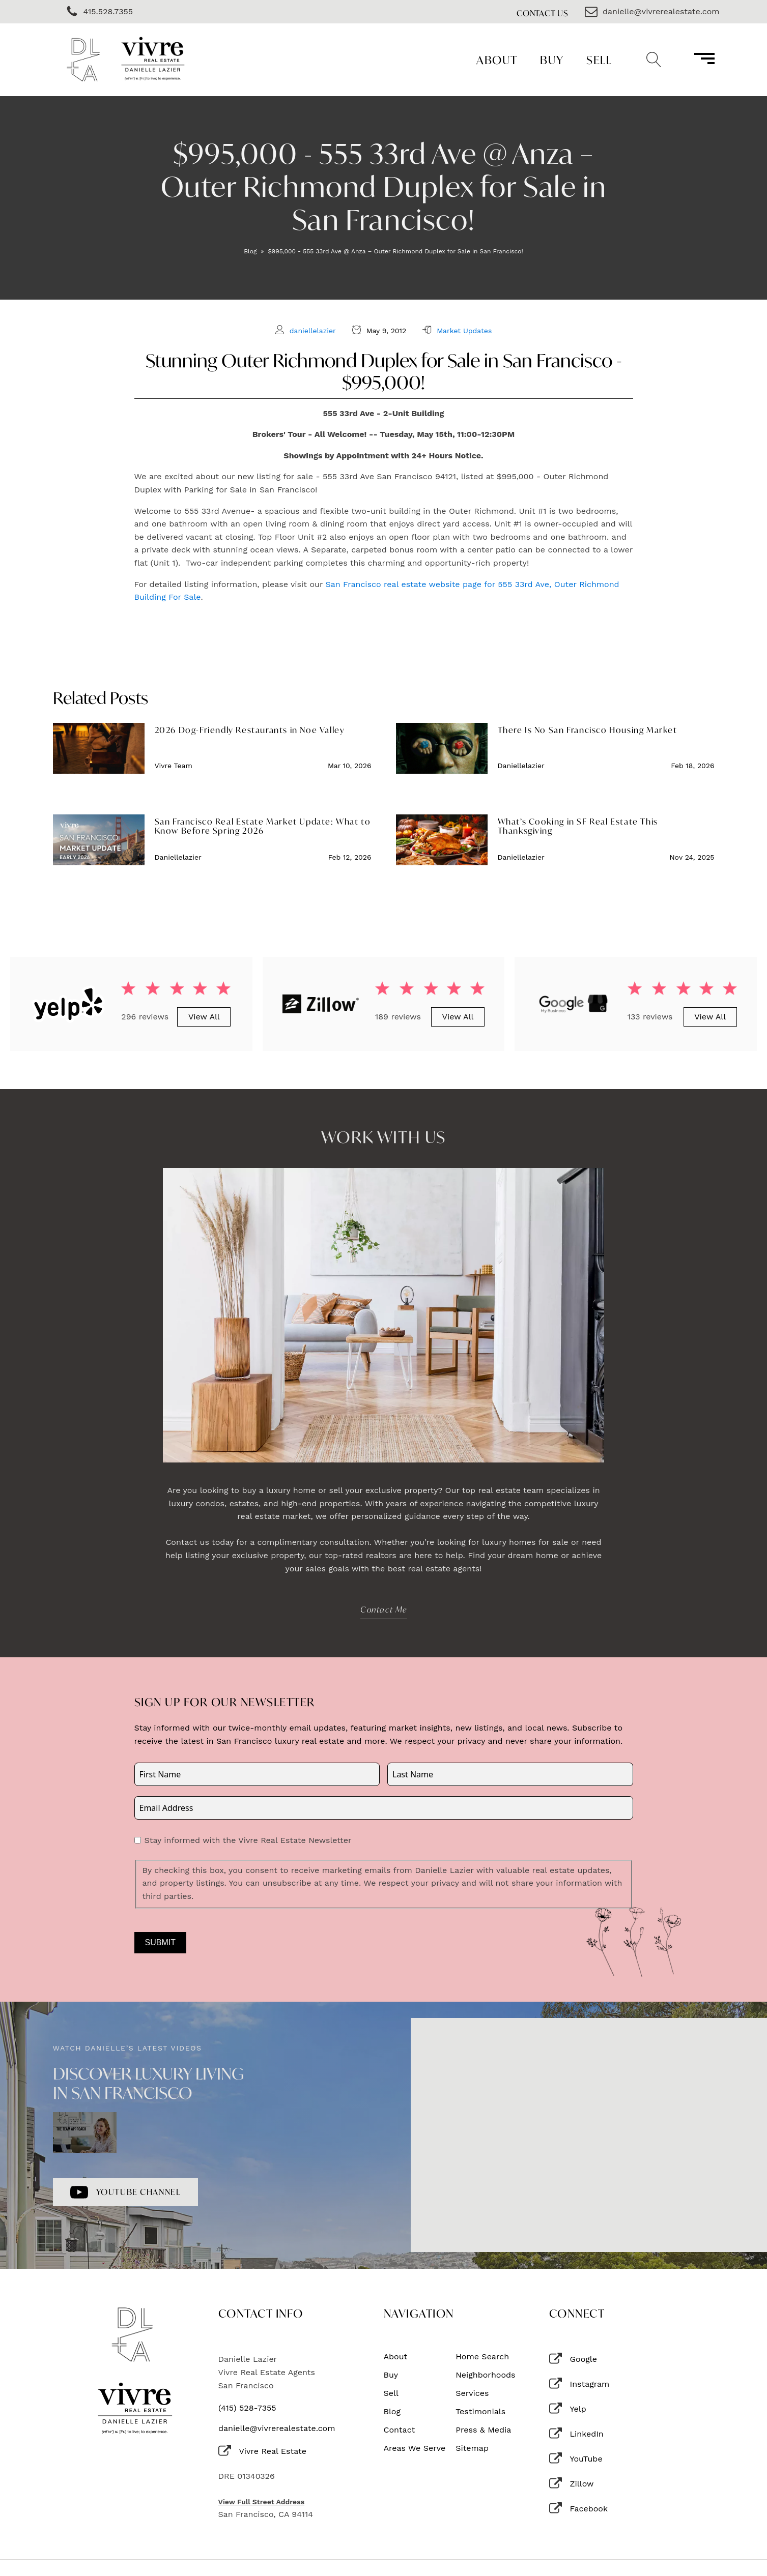  Describe the element at coordinates (313, 331) in the screenshot. I see `daniellelazier` at that location.